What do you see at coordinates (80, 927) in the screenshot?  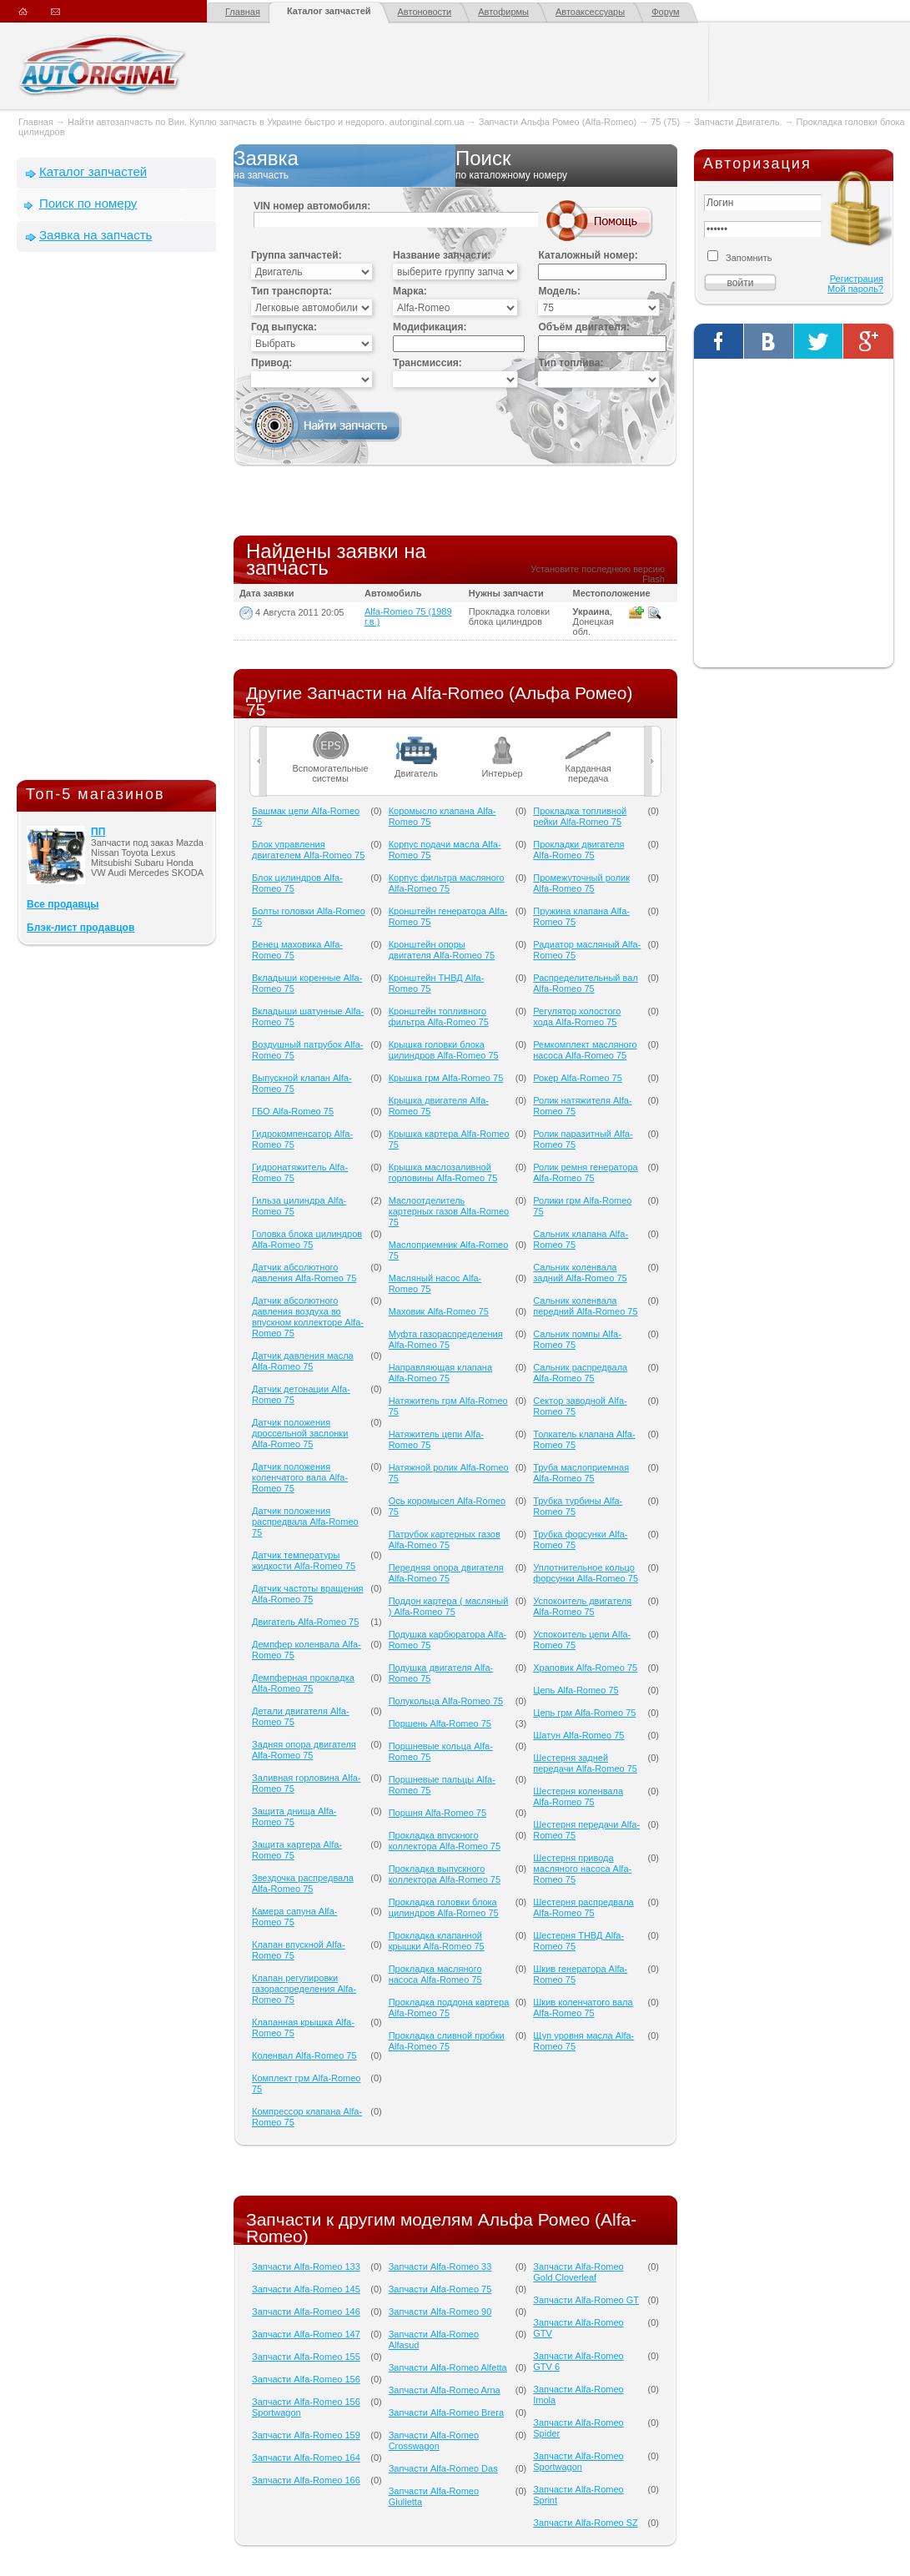 I see `Блэк-лист продавцов` at bounding box center [80, 927].